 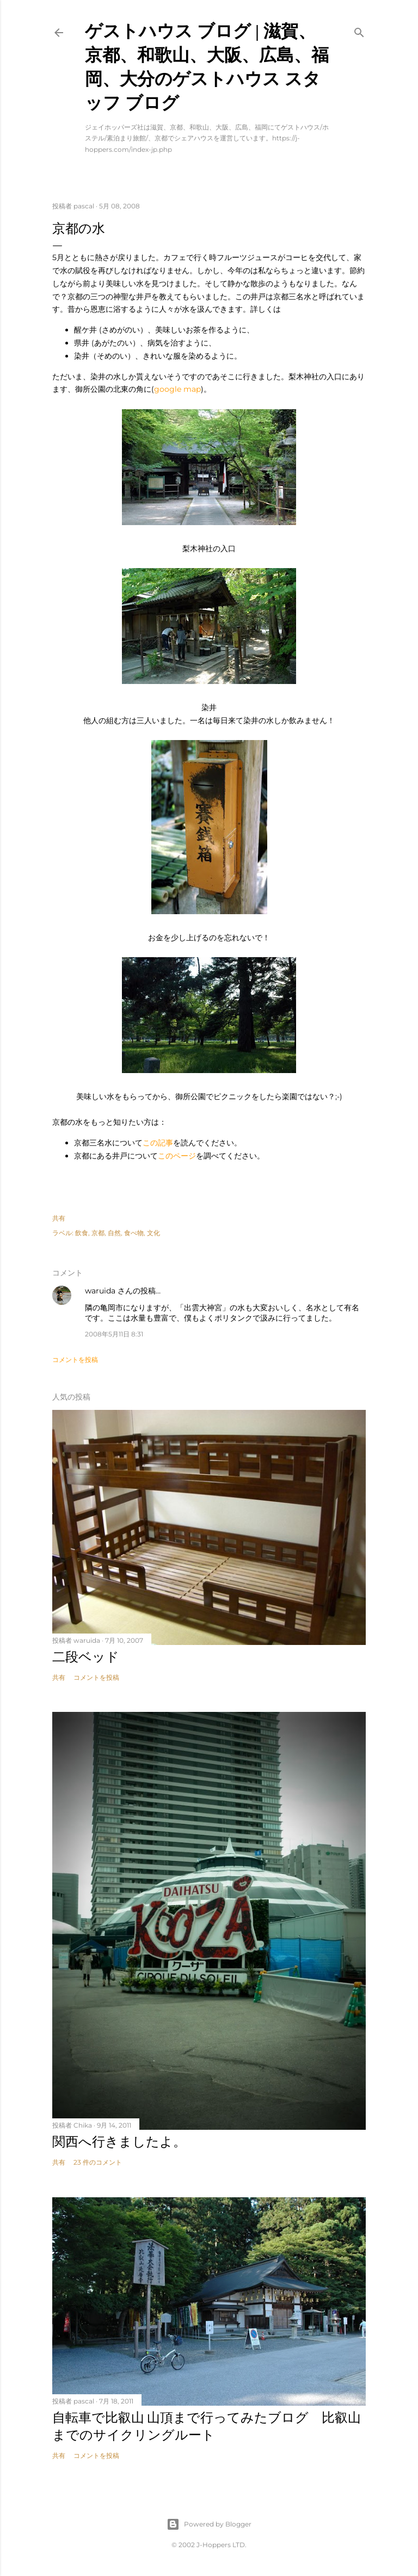 I want to click on 2008年5月11日 8:31, so click(x=114, y=1334).